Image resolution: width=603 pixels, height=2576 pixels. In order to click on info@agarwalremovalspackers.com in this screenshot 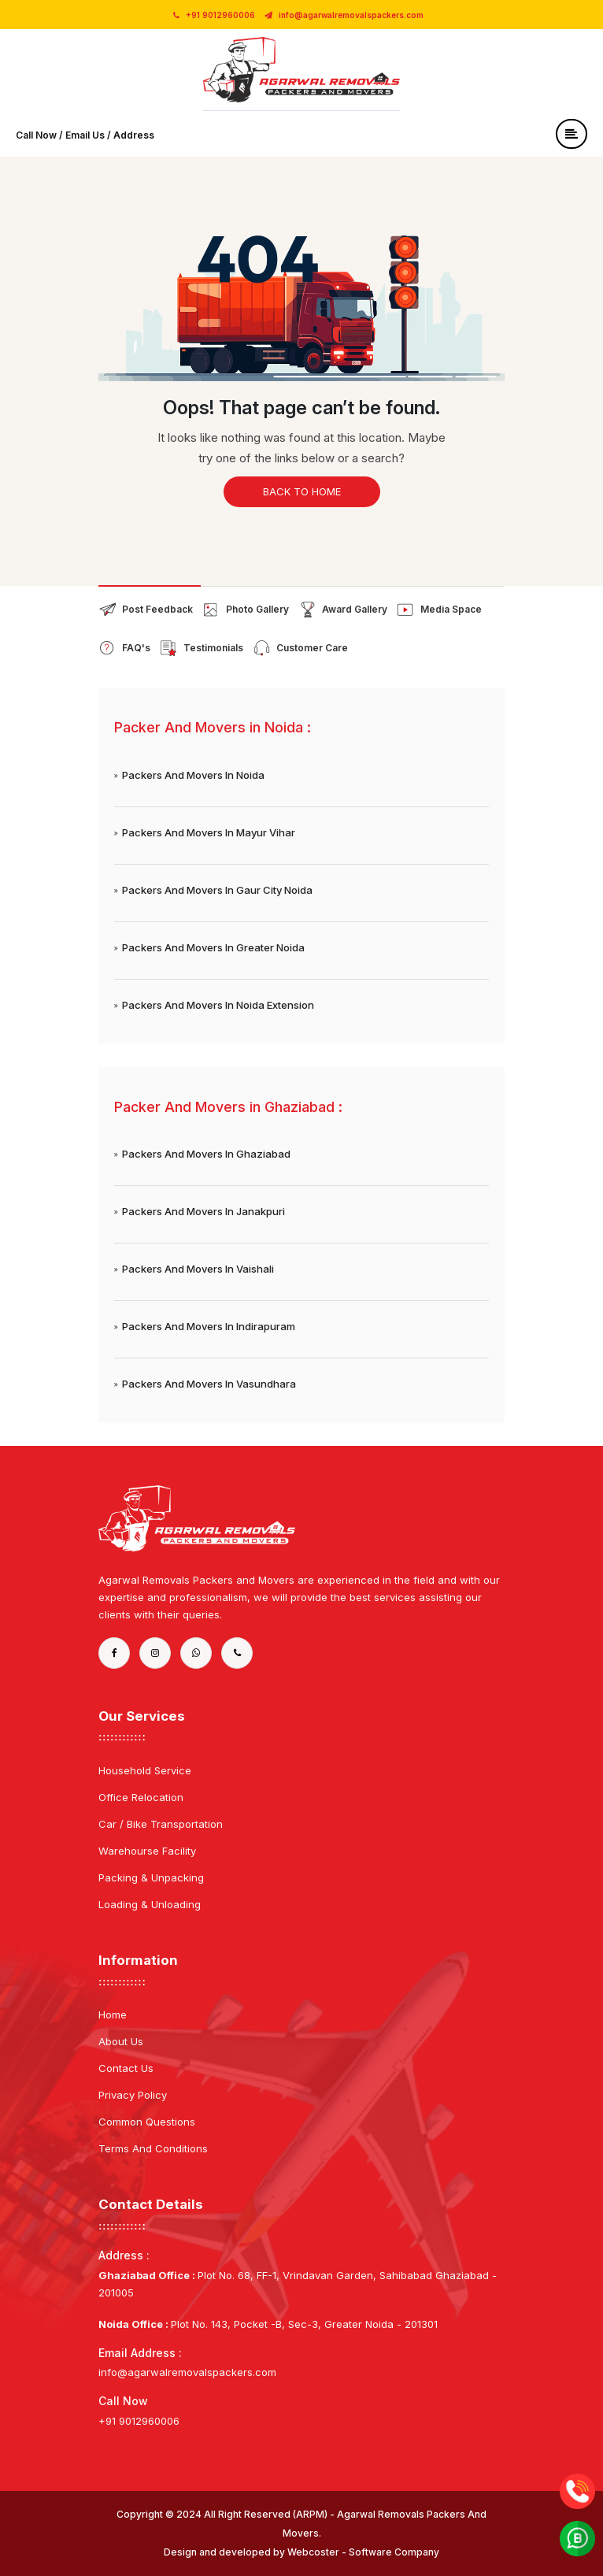, I will do `click(344, 15)`.